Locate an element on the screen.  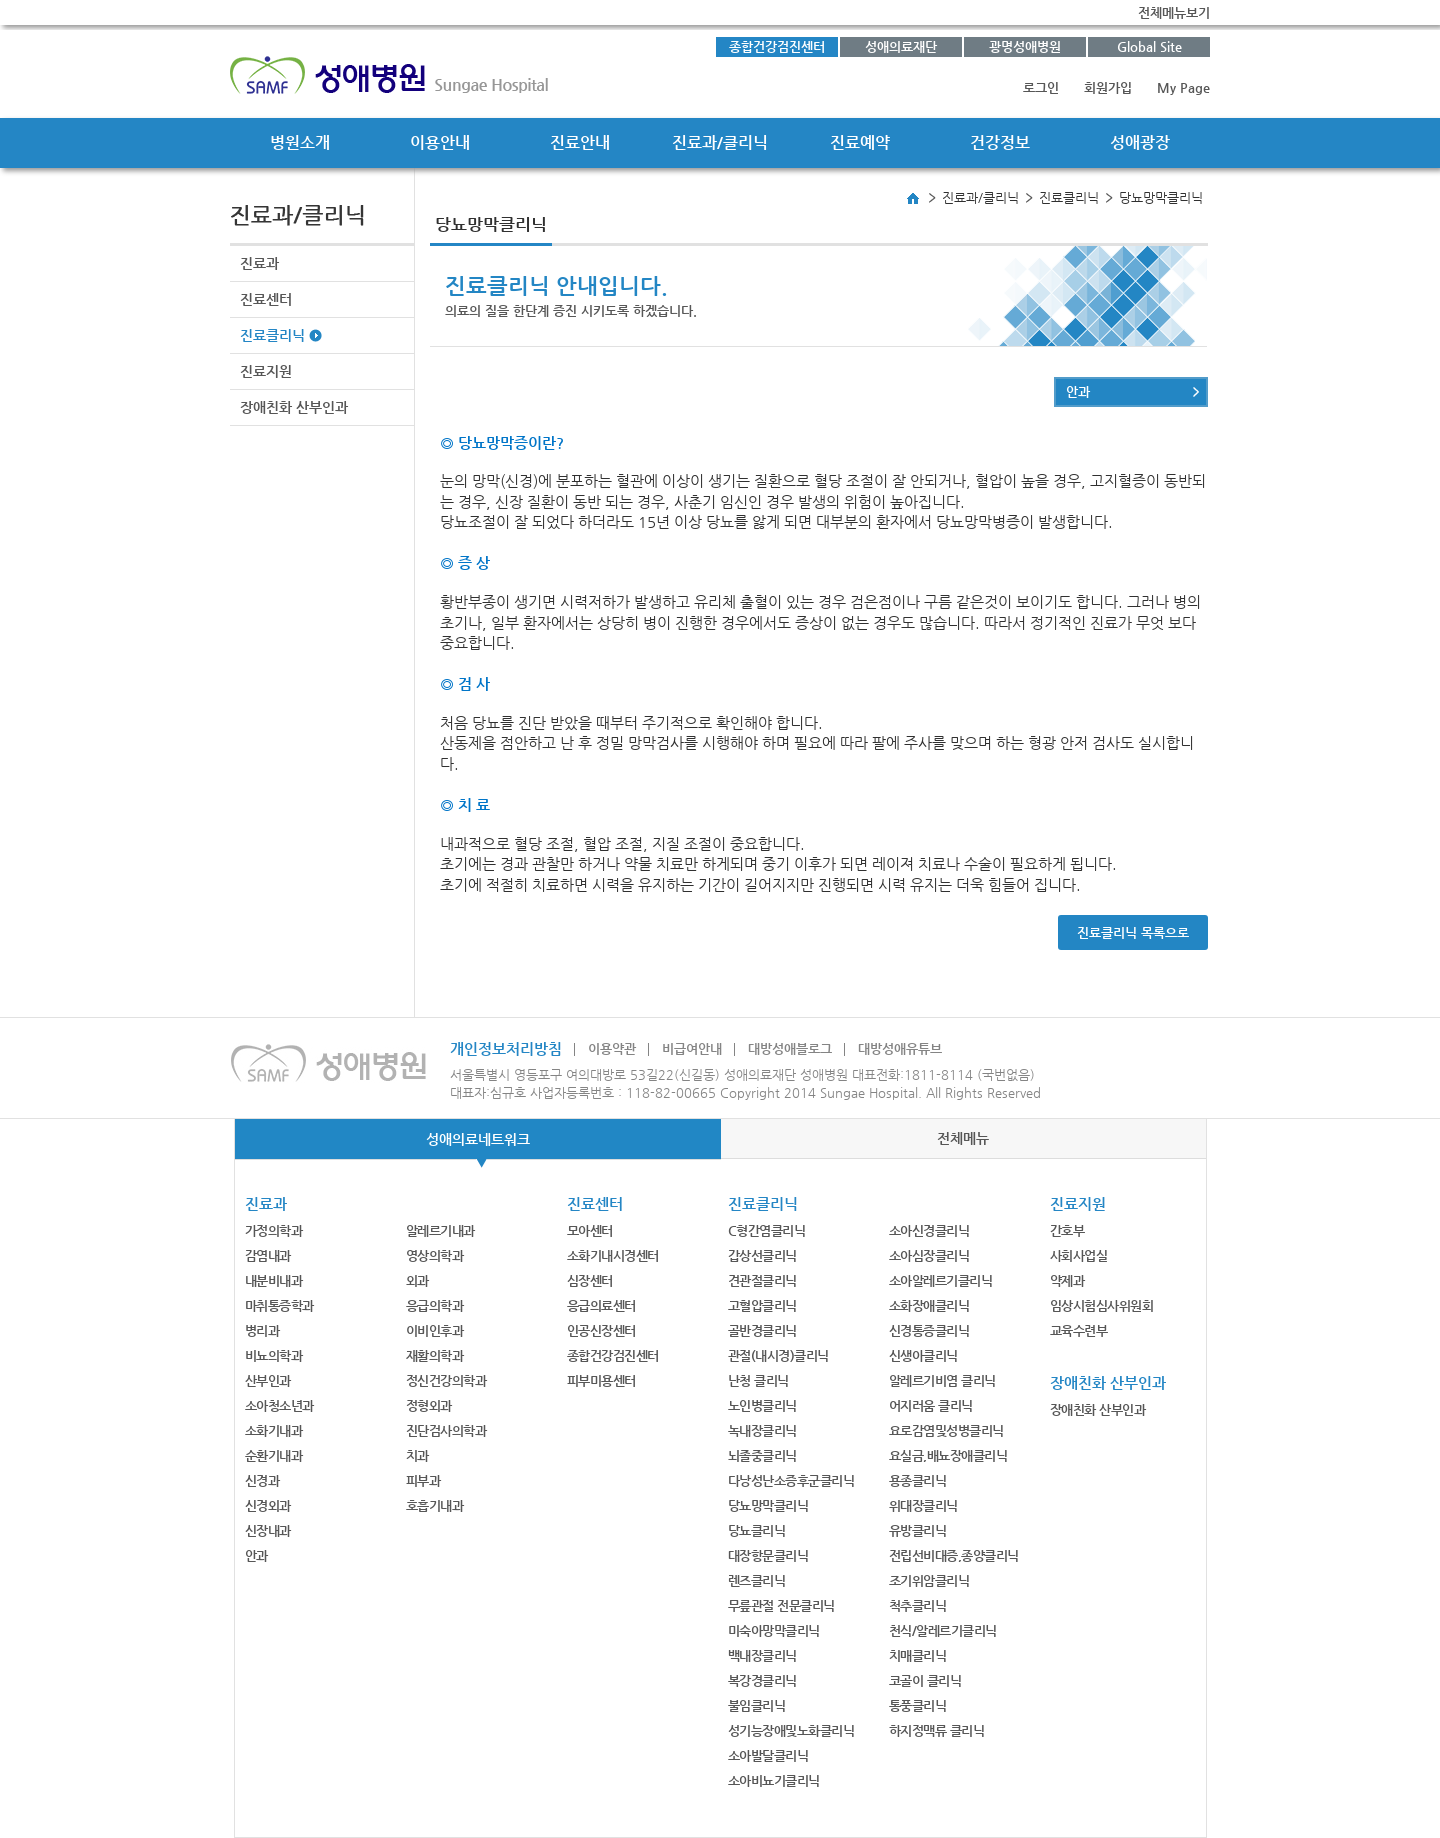
전체메뉴 is located at coordinates (963, 1138).